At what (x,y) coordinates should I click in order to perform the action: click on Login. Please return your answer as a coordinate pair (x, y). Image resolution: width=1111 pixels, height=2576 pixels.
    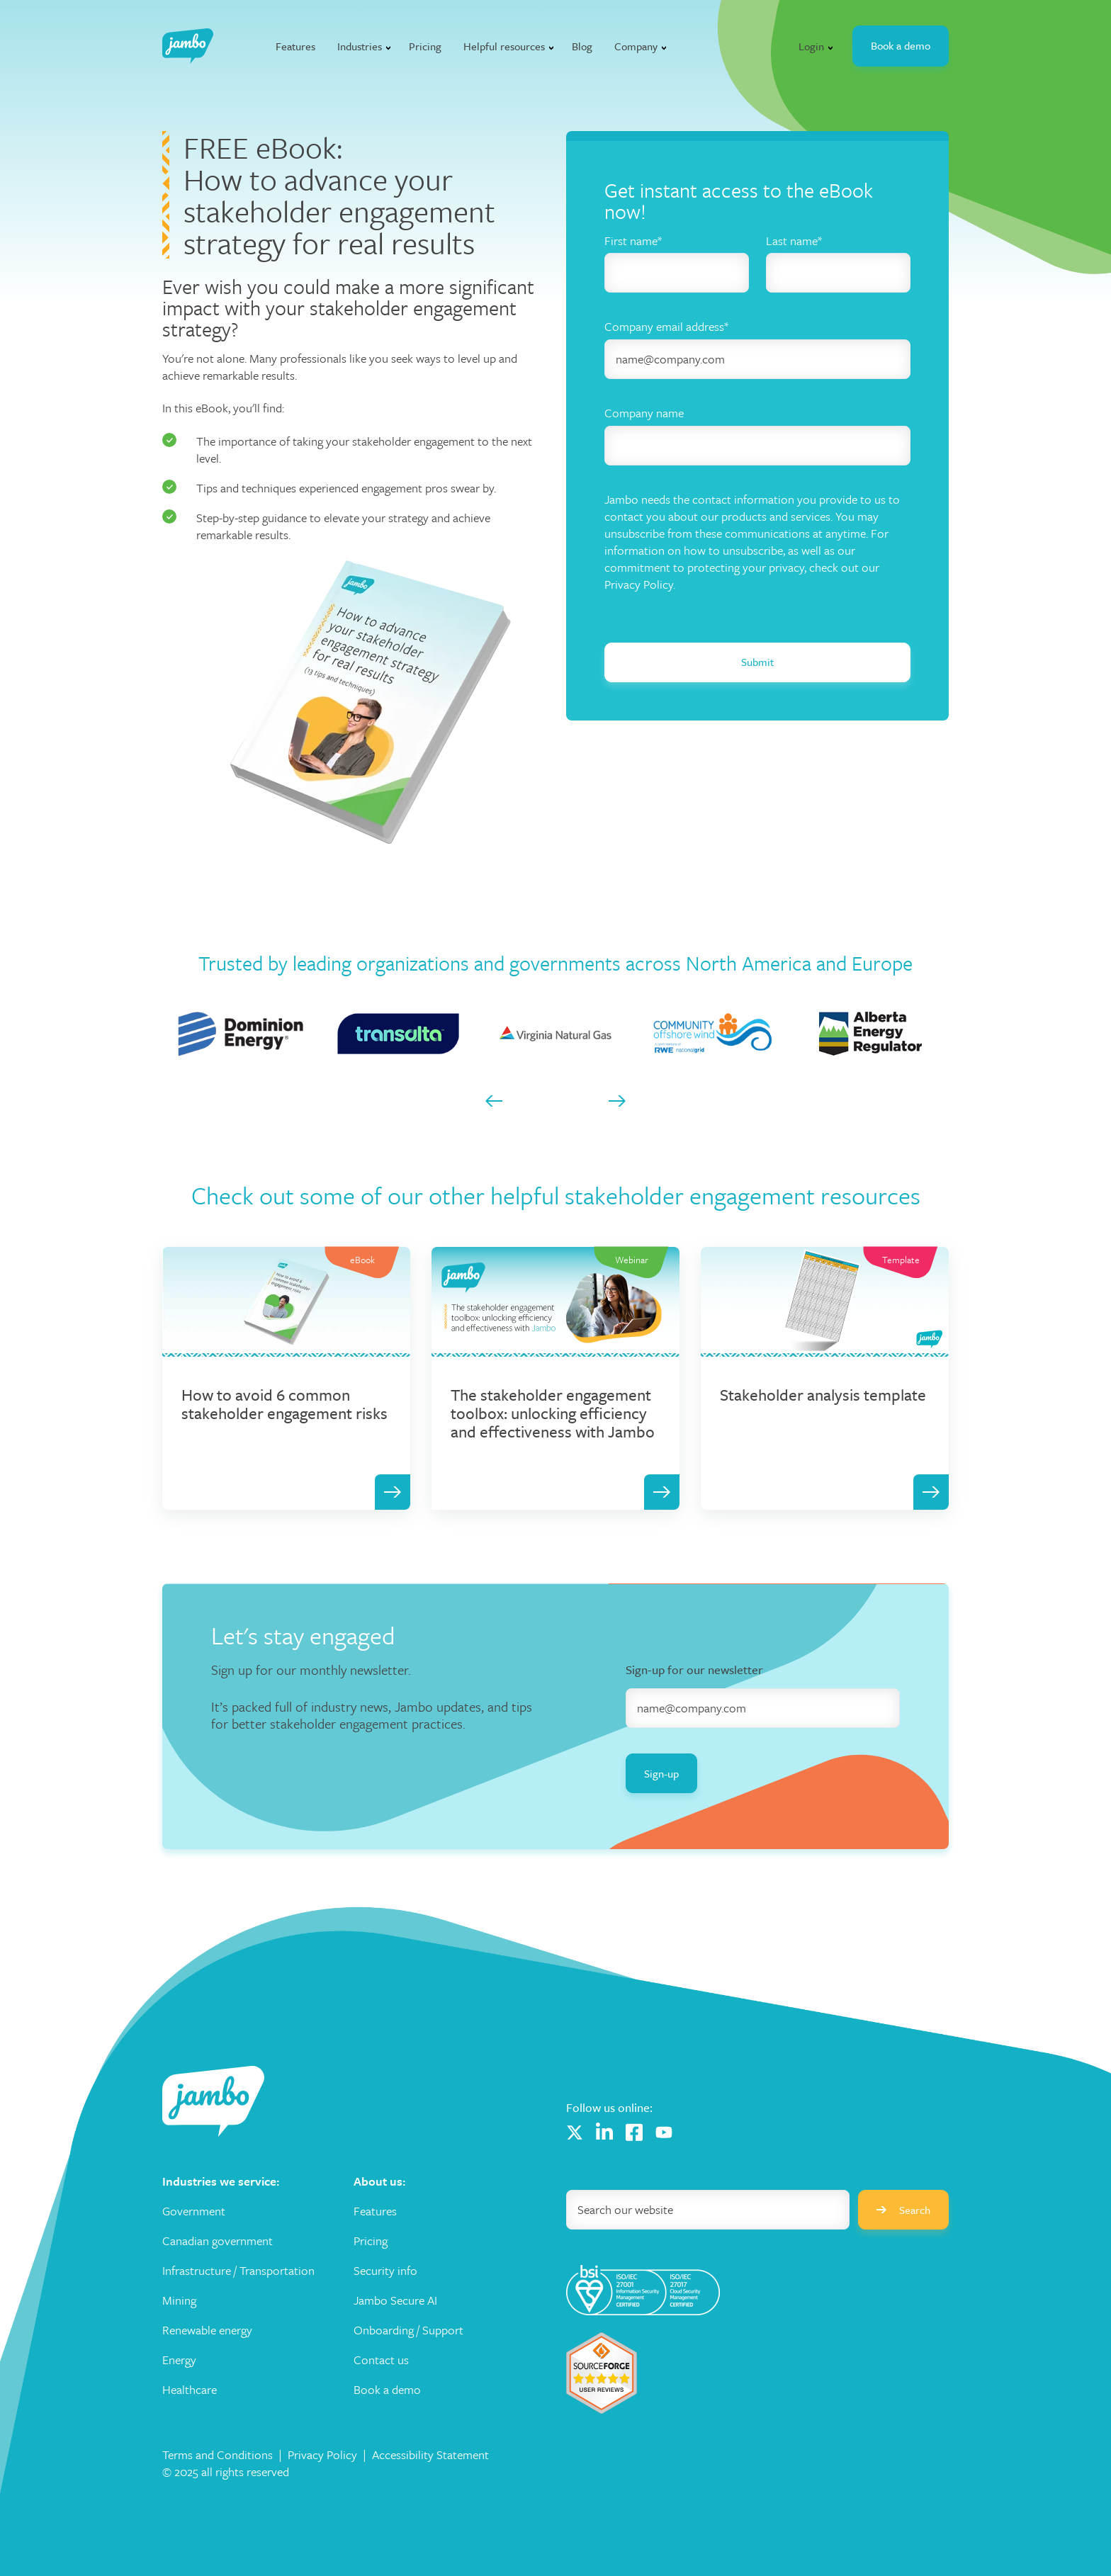
    Looking at the image, I should click on (811, 46).